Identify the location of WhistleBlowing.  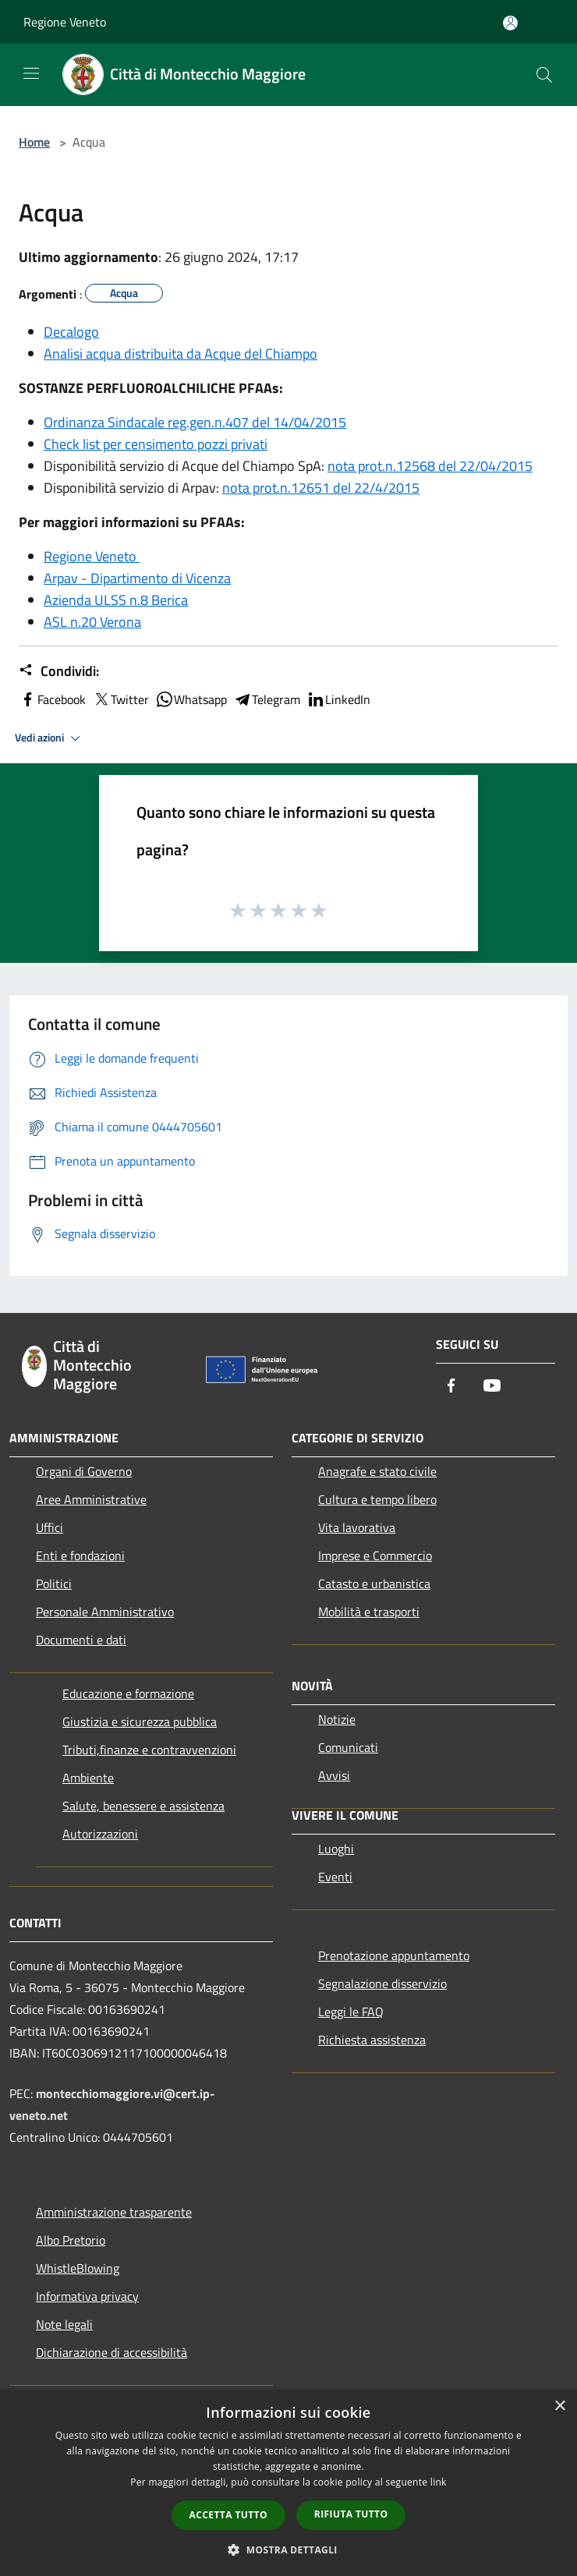
(77, 2268).